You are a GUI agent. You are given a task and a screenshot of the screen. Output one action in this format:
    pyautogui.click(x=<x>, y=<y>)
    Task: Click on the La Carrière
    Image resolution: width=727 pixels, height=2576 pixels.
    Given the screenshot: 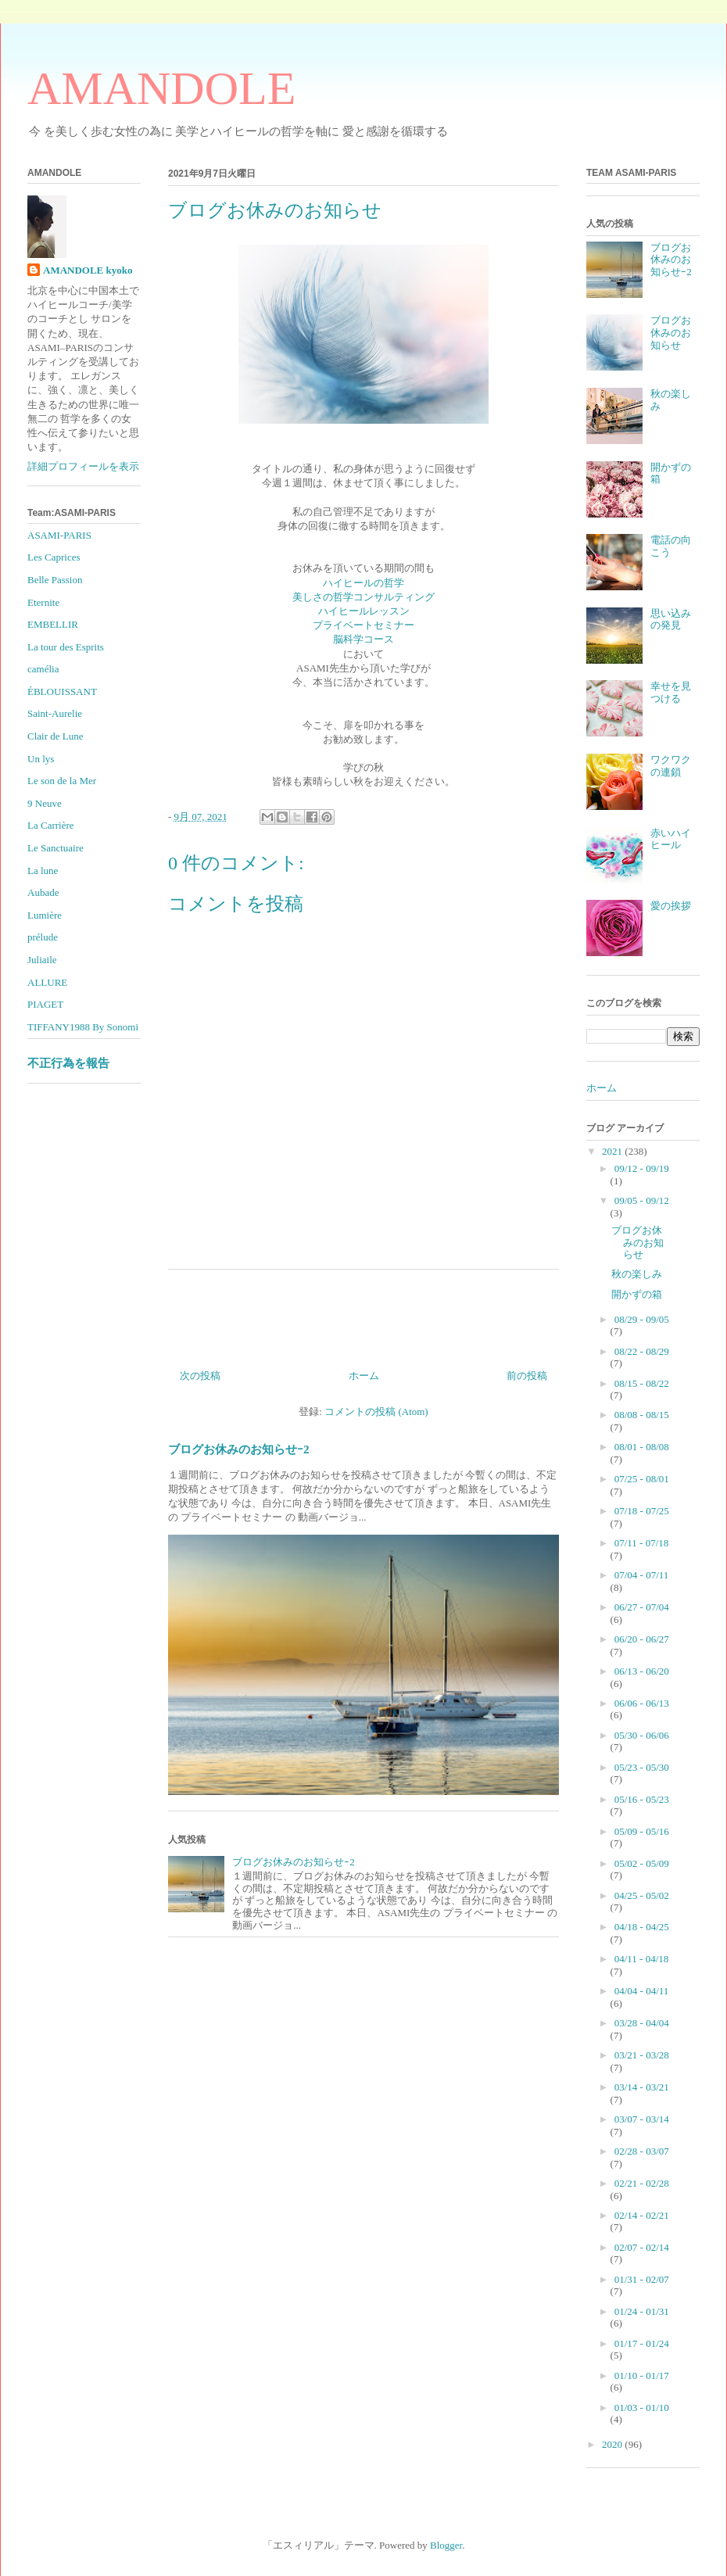 What is the action you would take?
    pyautogui.click(x=50, y=825)
    